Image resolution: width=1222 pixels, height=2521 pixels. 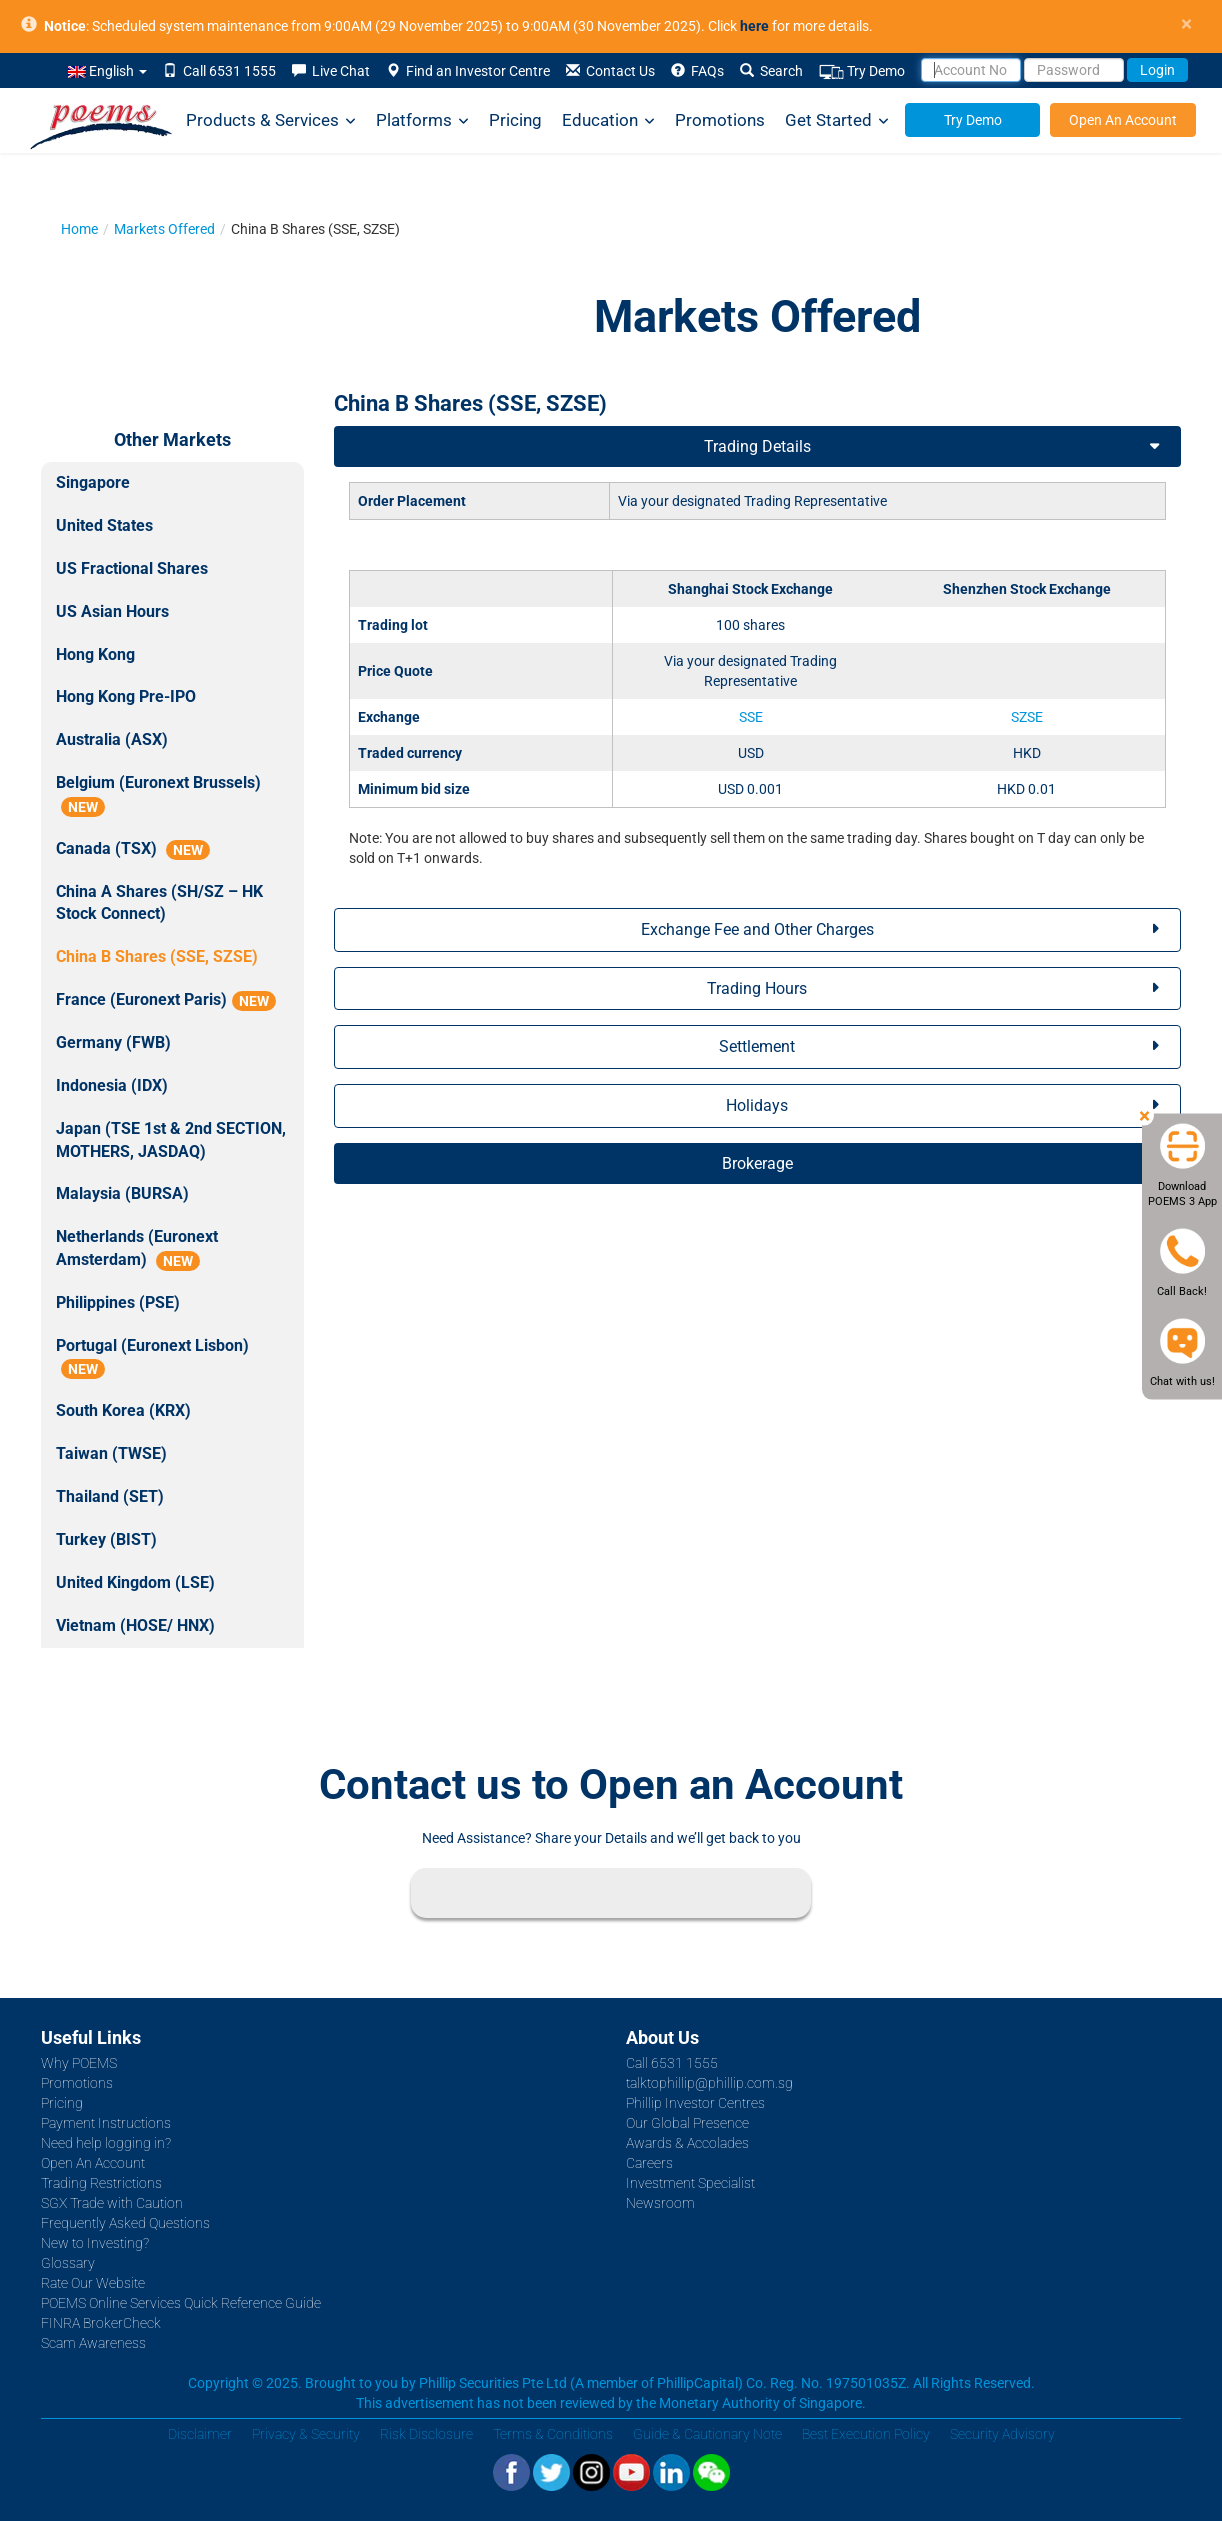 I want to click on Disclaimer, so click(x=200, y=2434).